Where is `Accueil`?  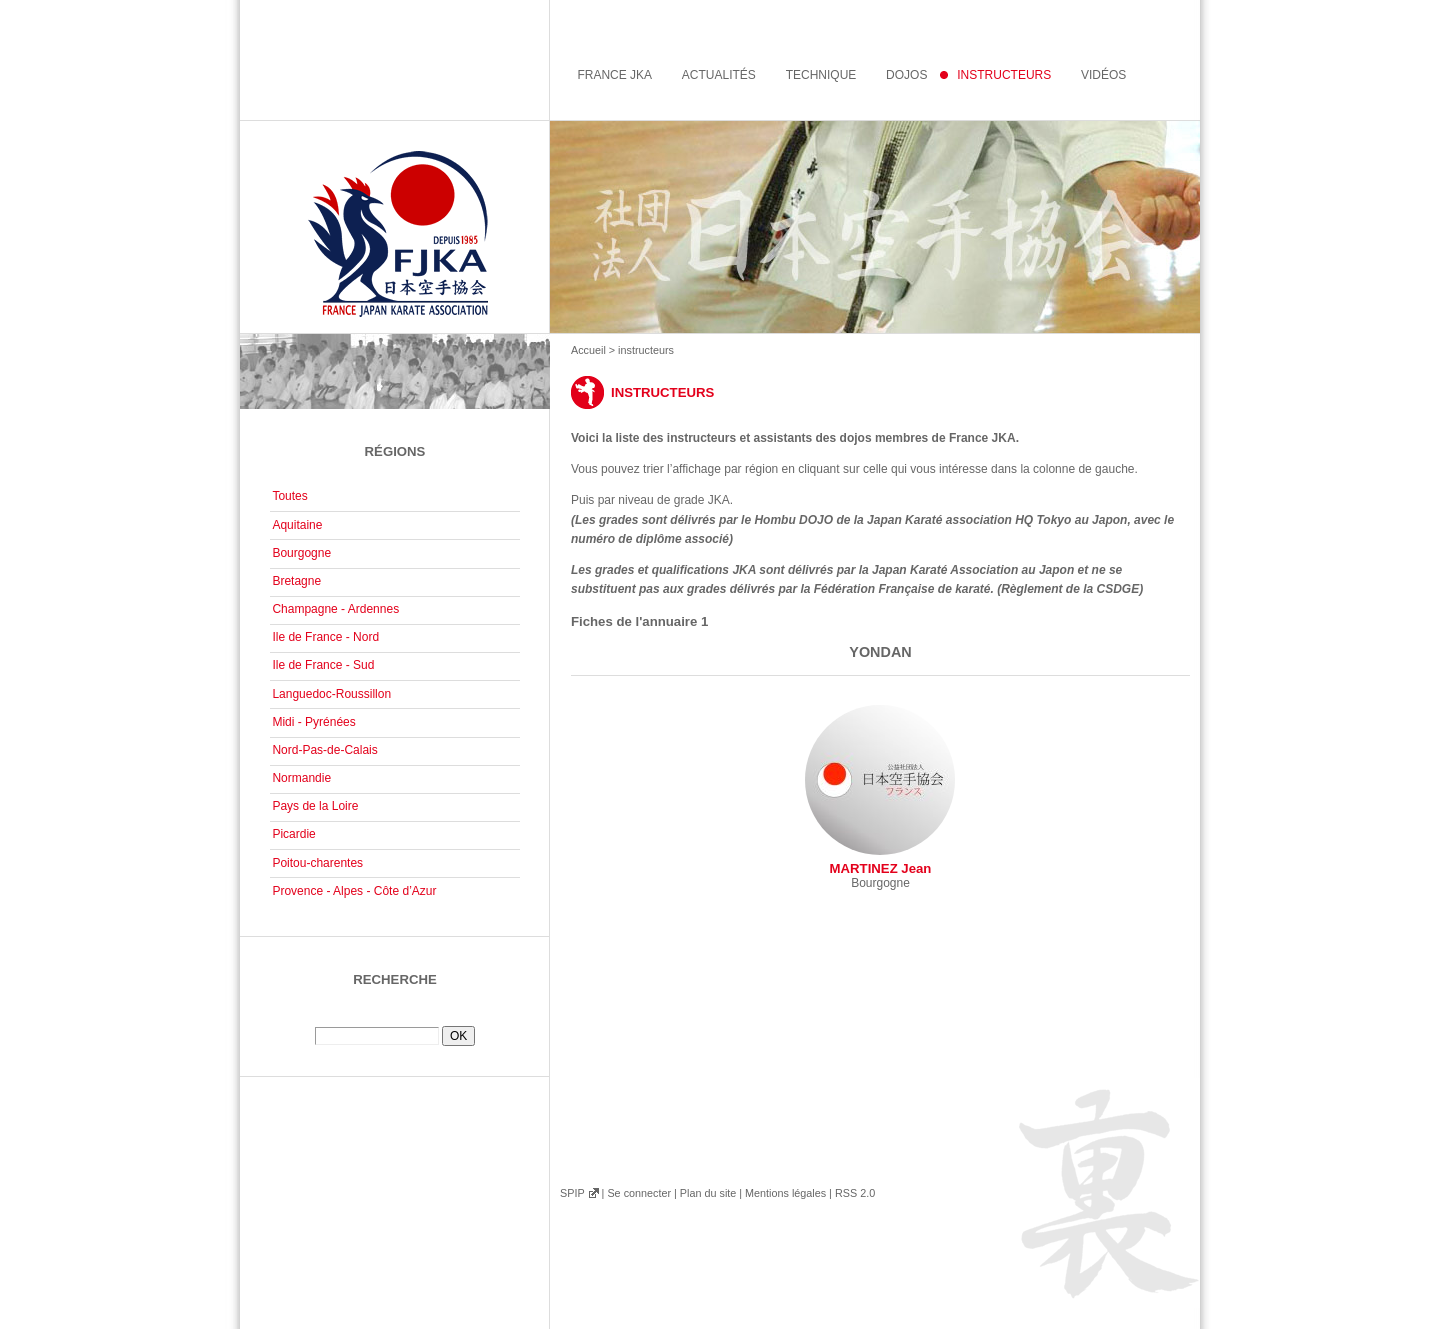
Accueil is located at coordinates (588, 350).